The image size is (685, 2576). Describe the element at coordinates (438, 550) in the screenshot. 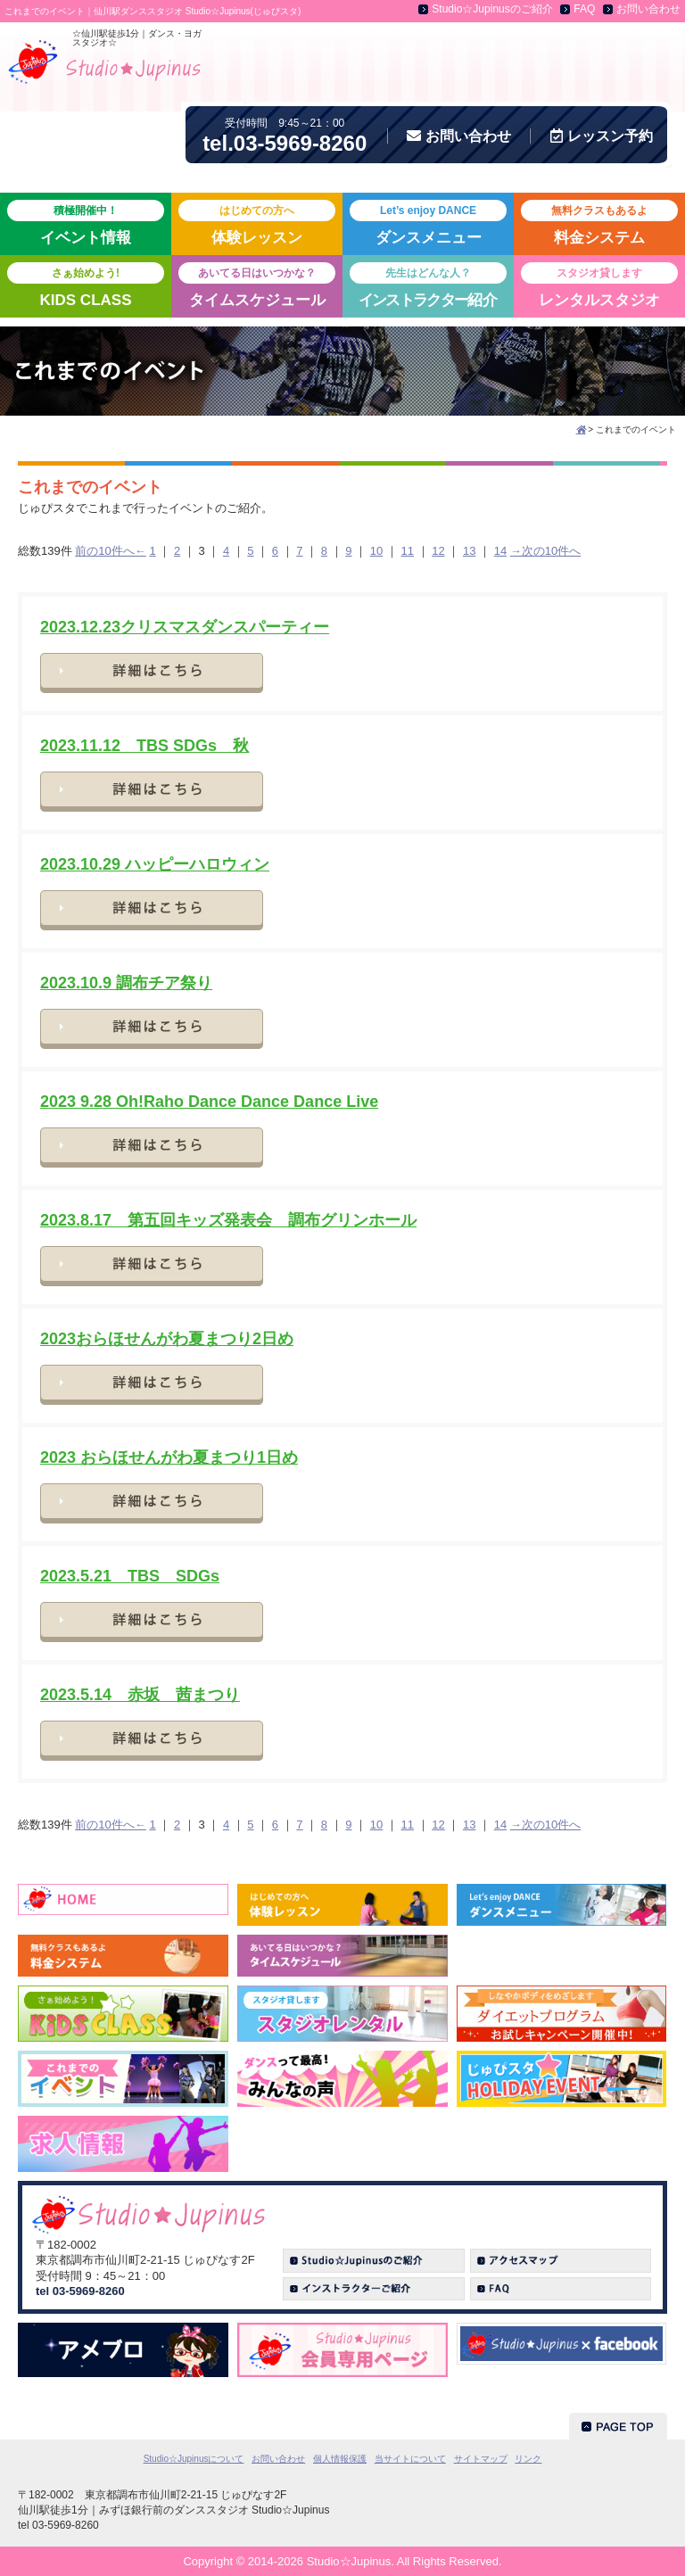

I see `12` at that location.